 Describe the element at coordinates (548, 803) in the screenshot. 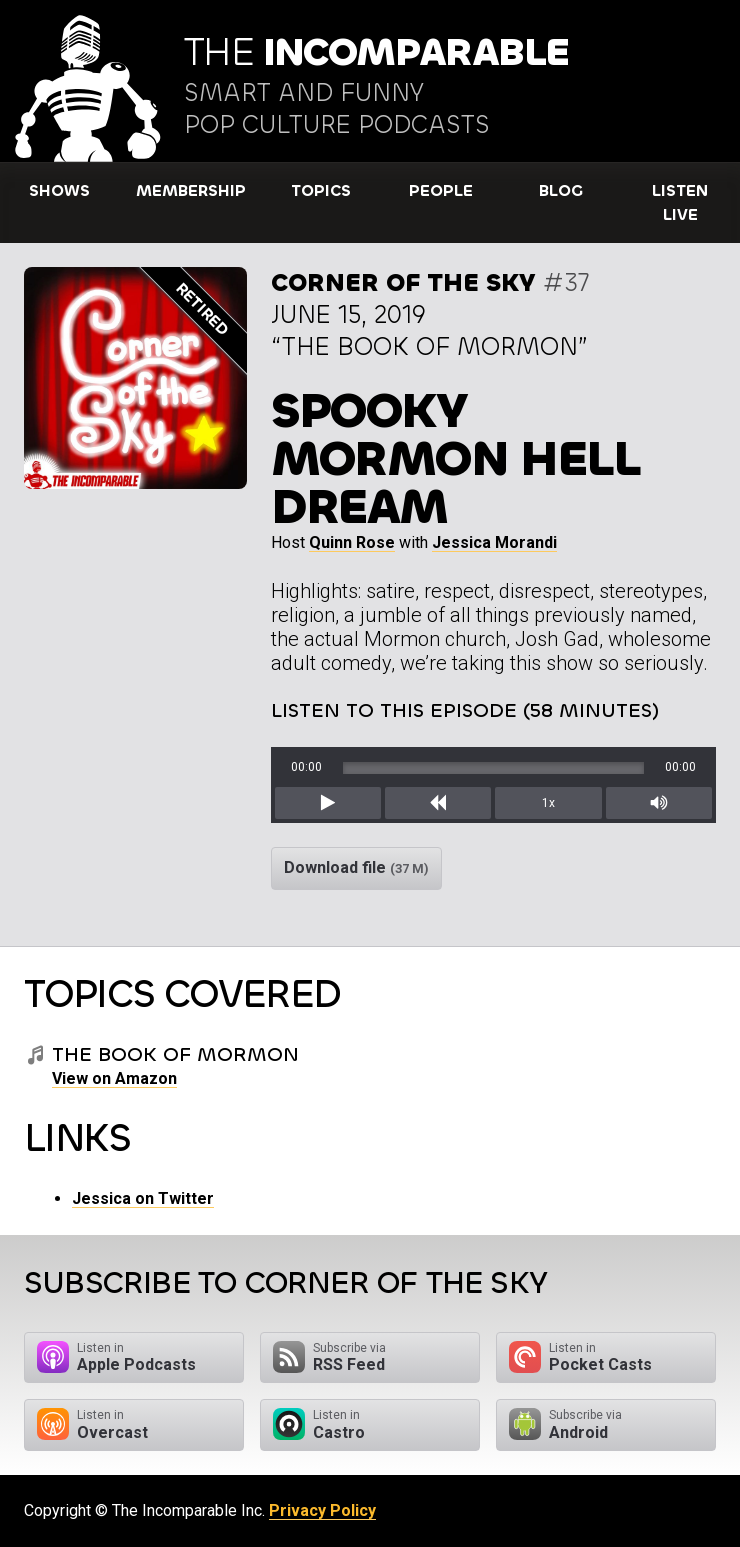

I see `1x` at that location.